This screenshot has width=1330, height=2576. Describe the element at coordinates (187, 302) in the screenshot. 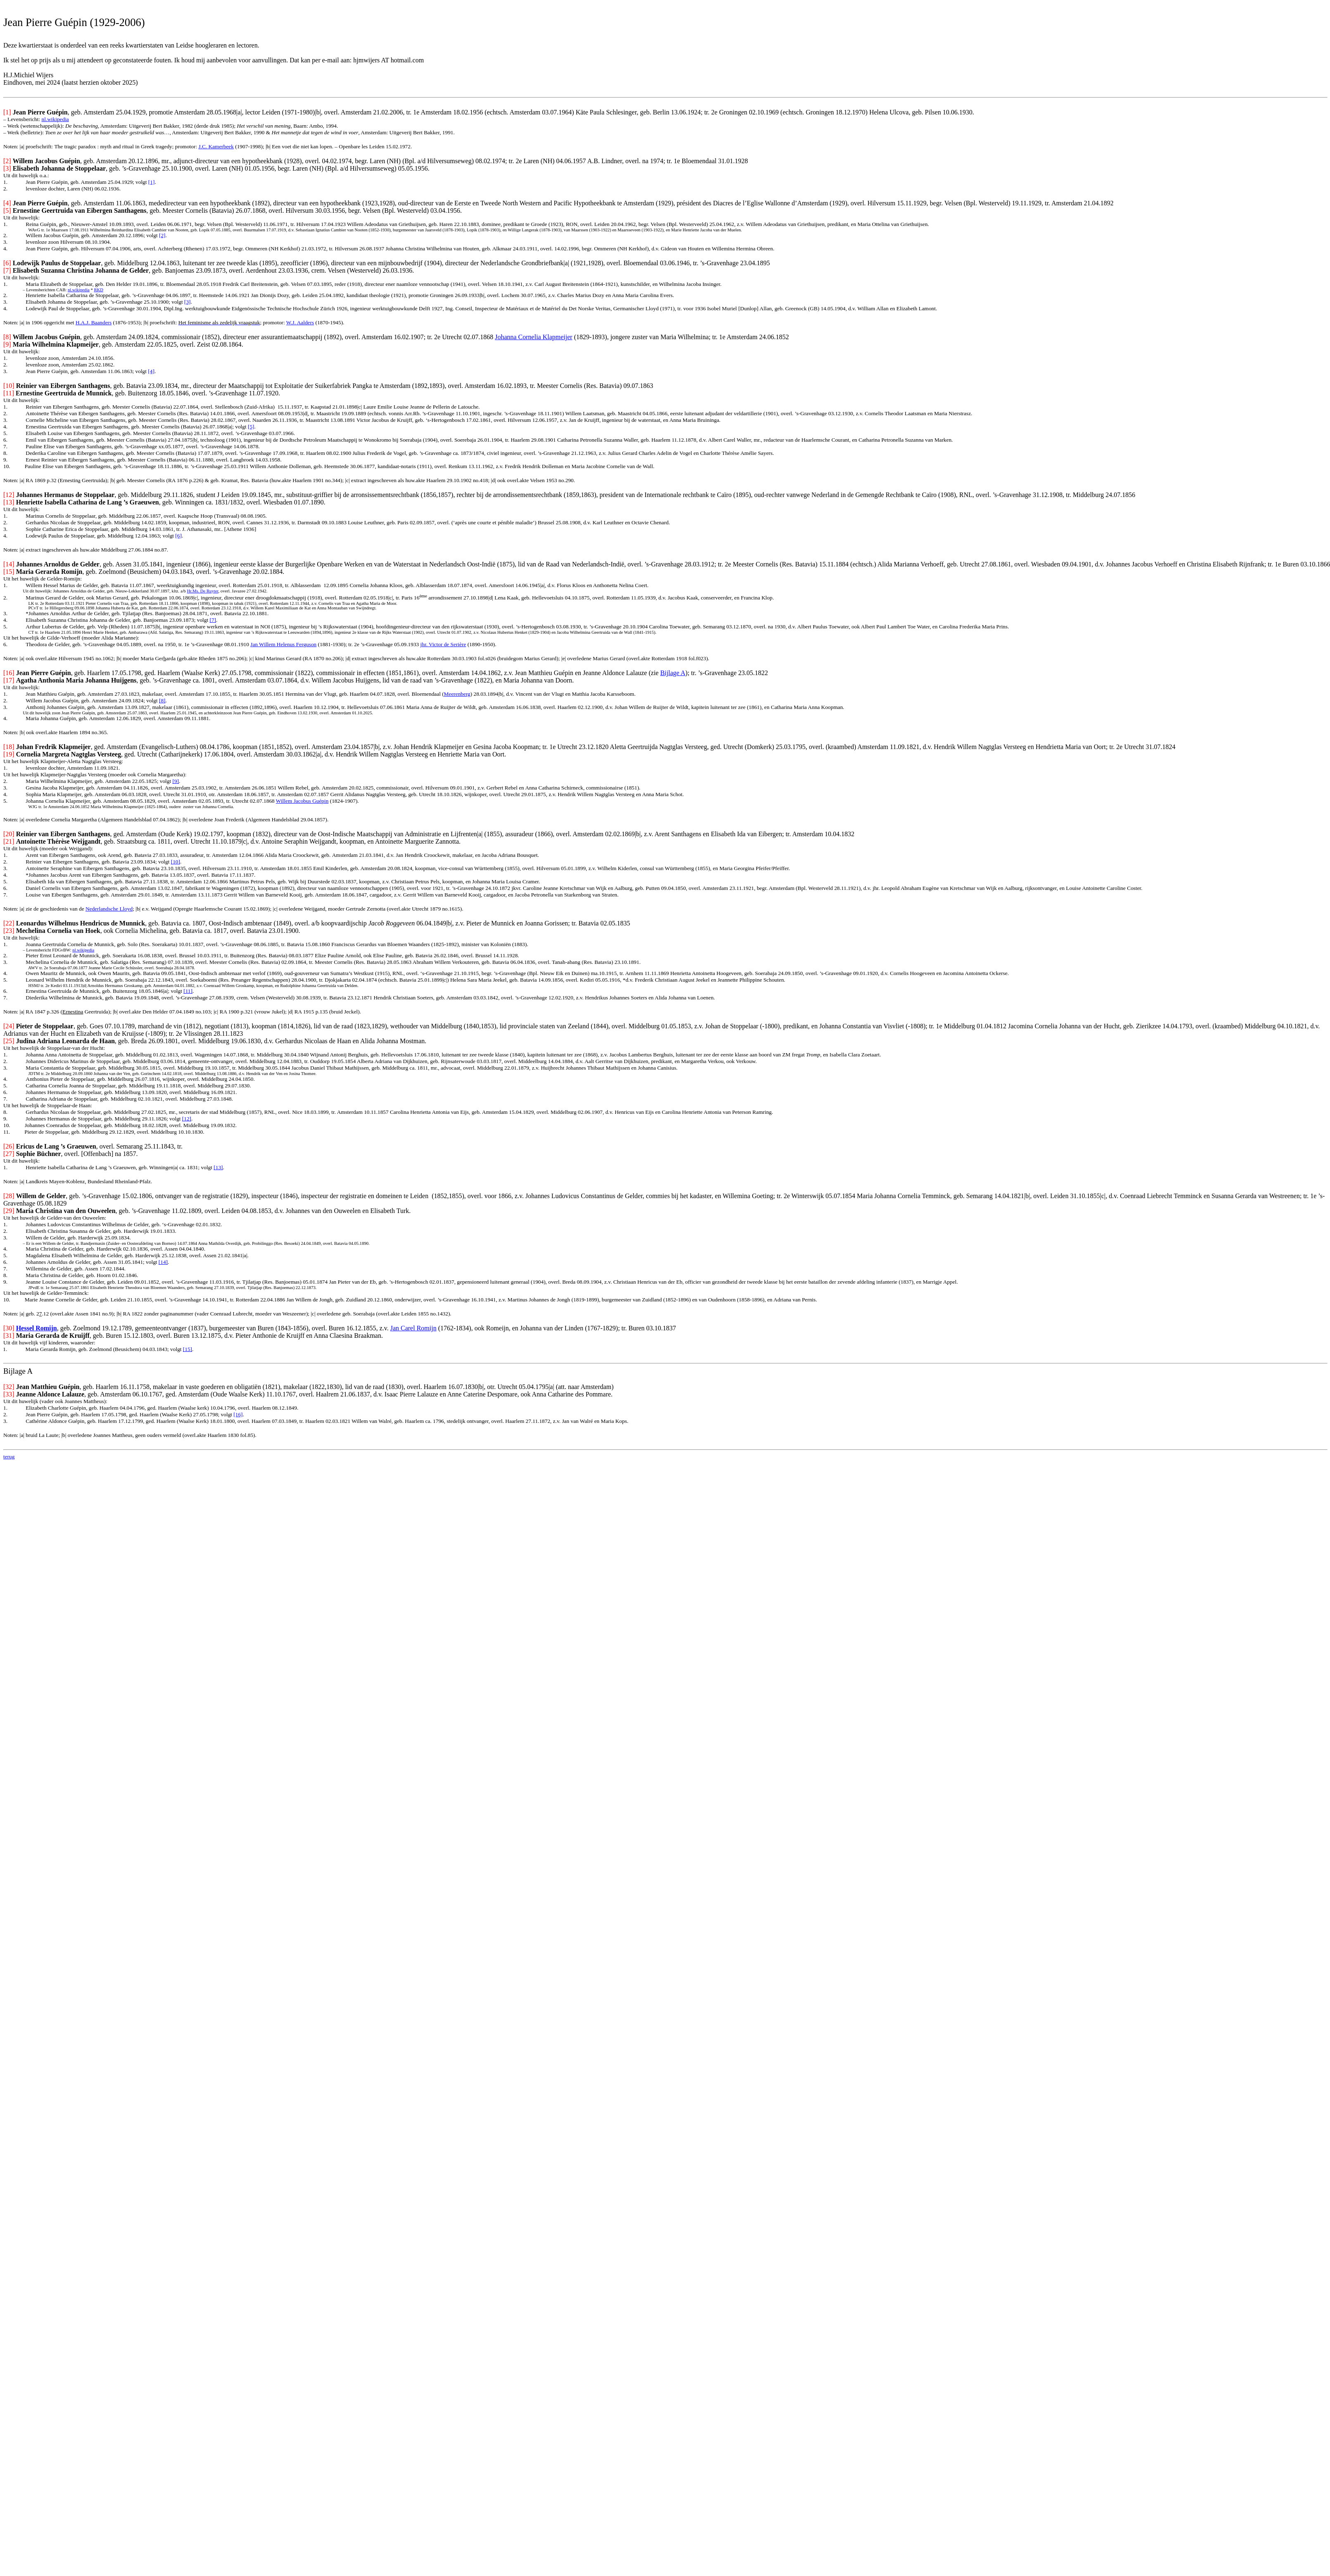

I see `[3]` at that location.